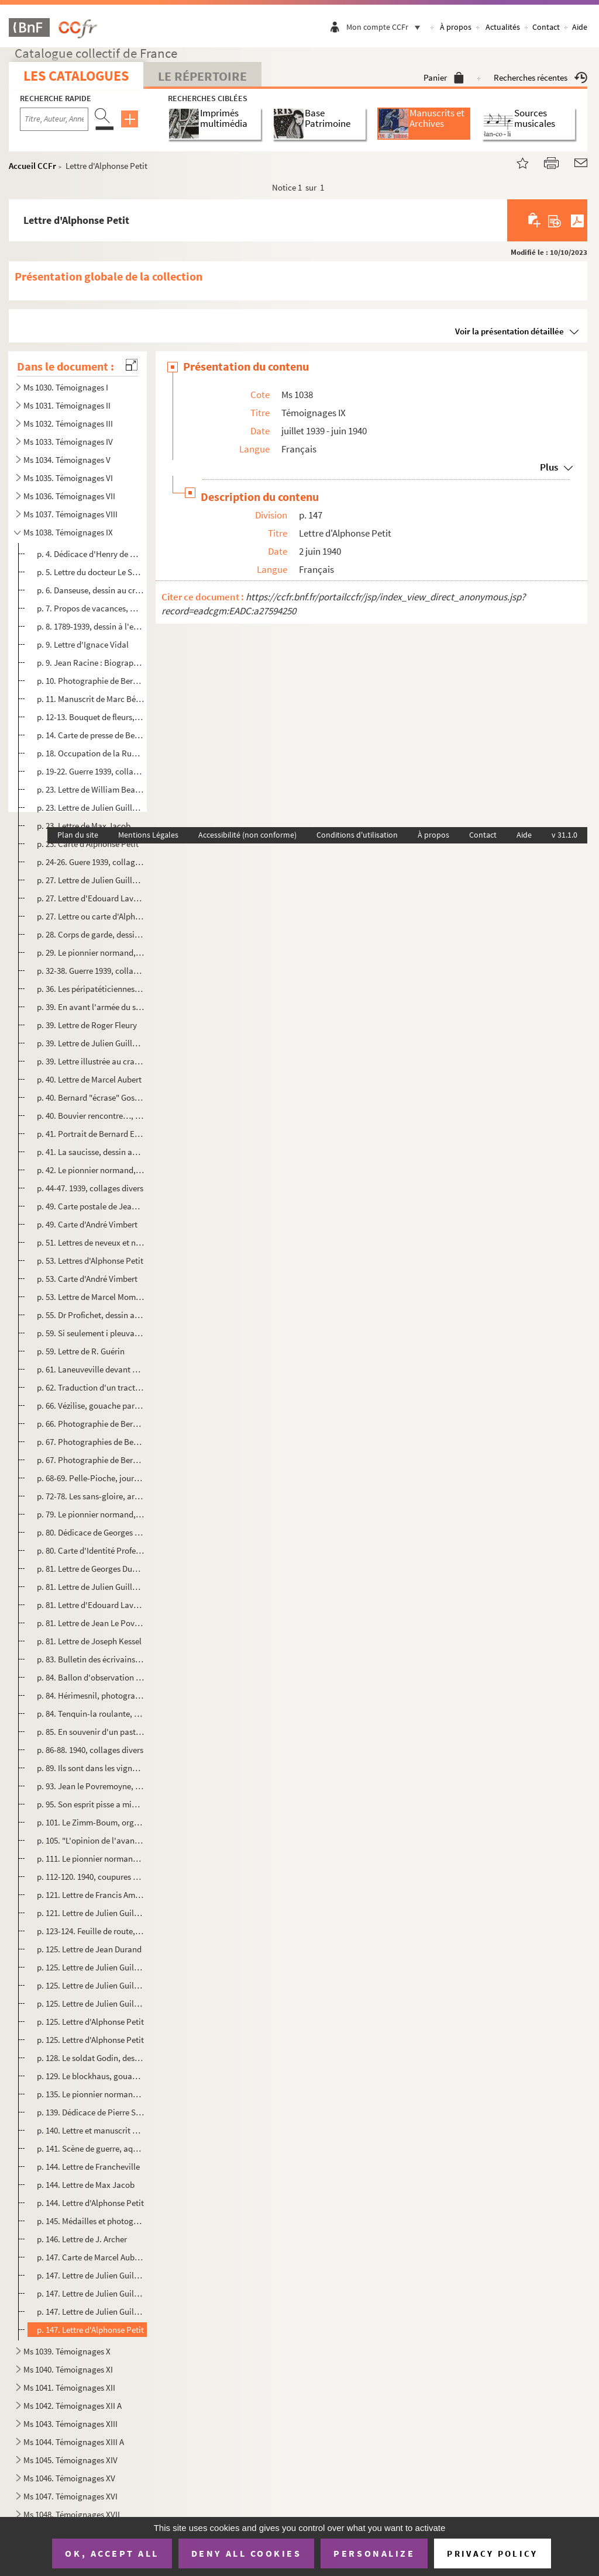 Image resolution: width=599 pixels, height=2576 pixels. What do you see at coordinates (90, 789) in the screenshot?
I see `p. 23. Lettre de William Beaufils` at bounding box center [90, 789].